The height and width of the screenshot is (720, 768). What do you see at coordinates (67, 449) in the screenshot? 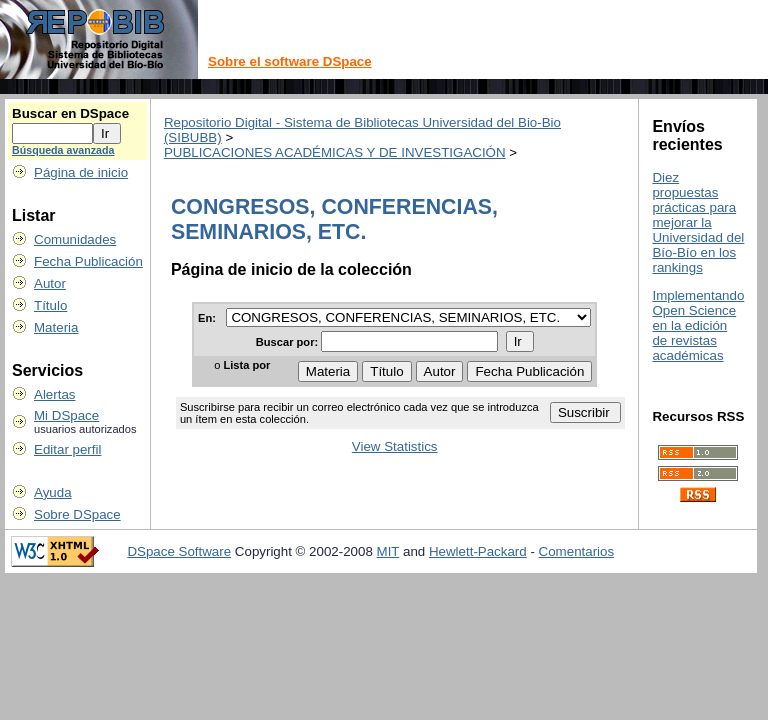
I see `Editar perfil` at bounding box center [67, 449].